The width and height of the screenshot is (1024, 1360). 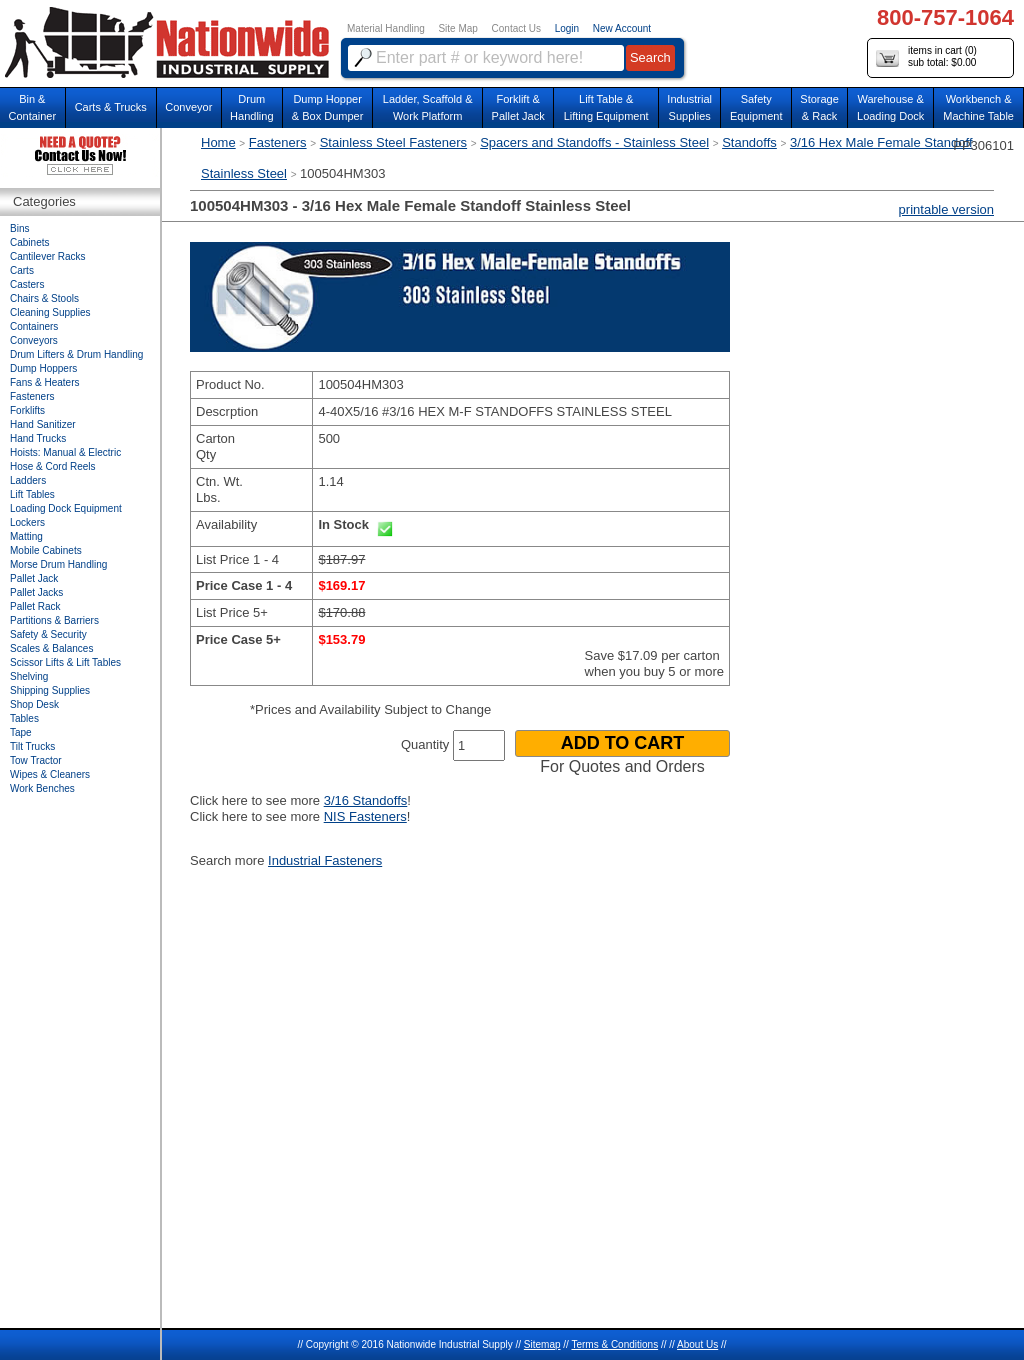 I want to click on Loading Dock Equipment, so click(x=66, y=508).